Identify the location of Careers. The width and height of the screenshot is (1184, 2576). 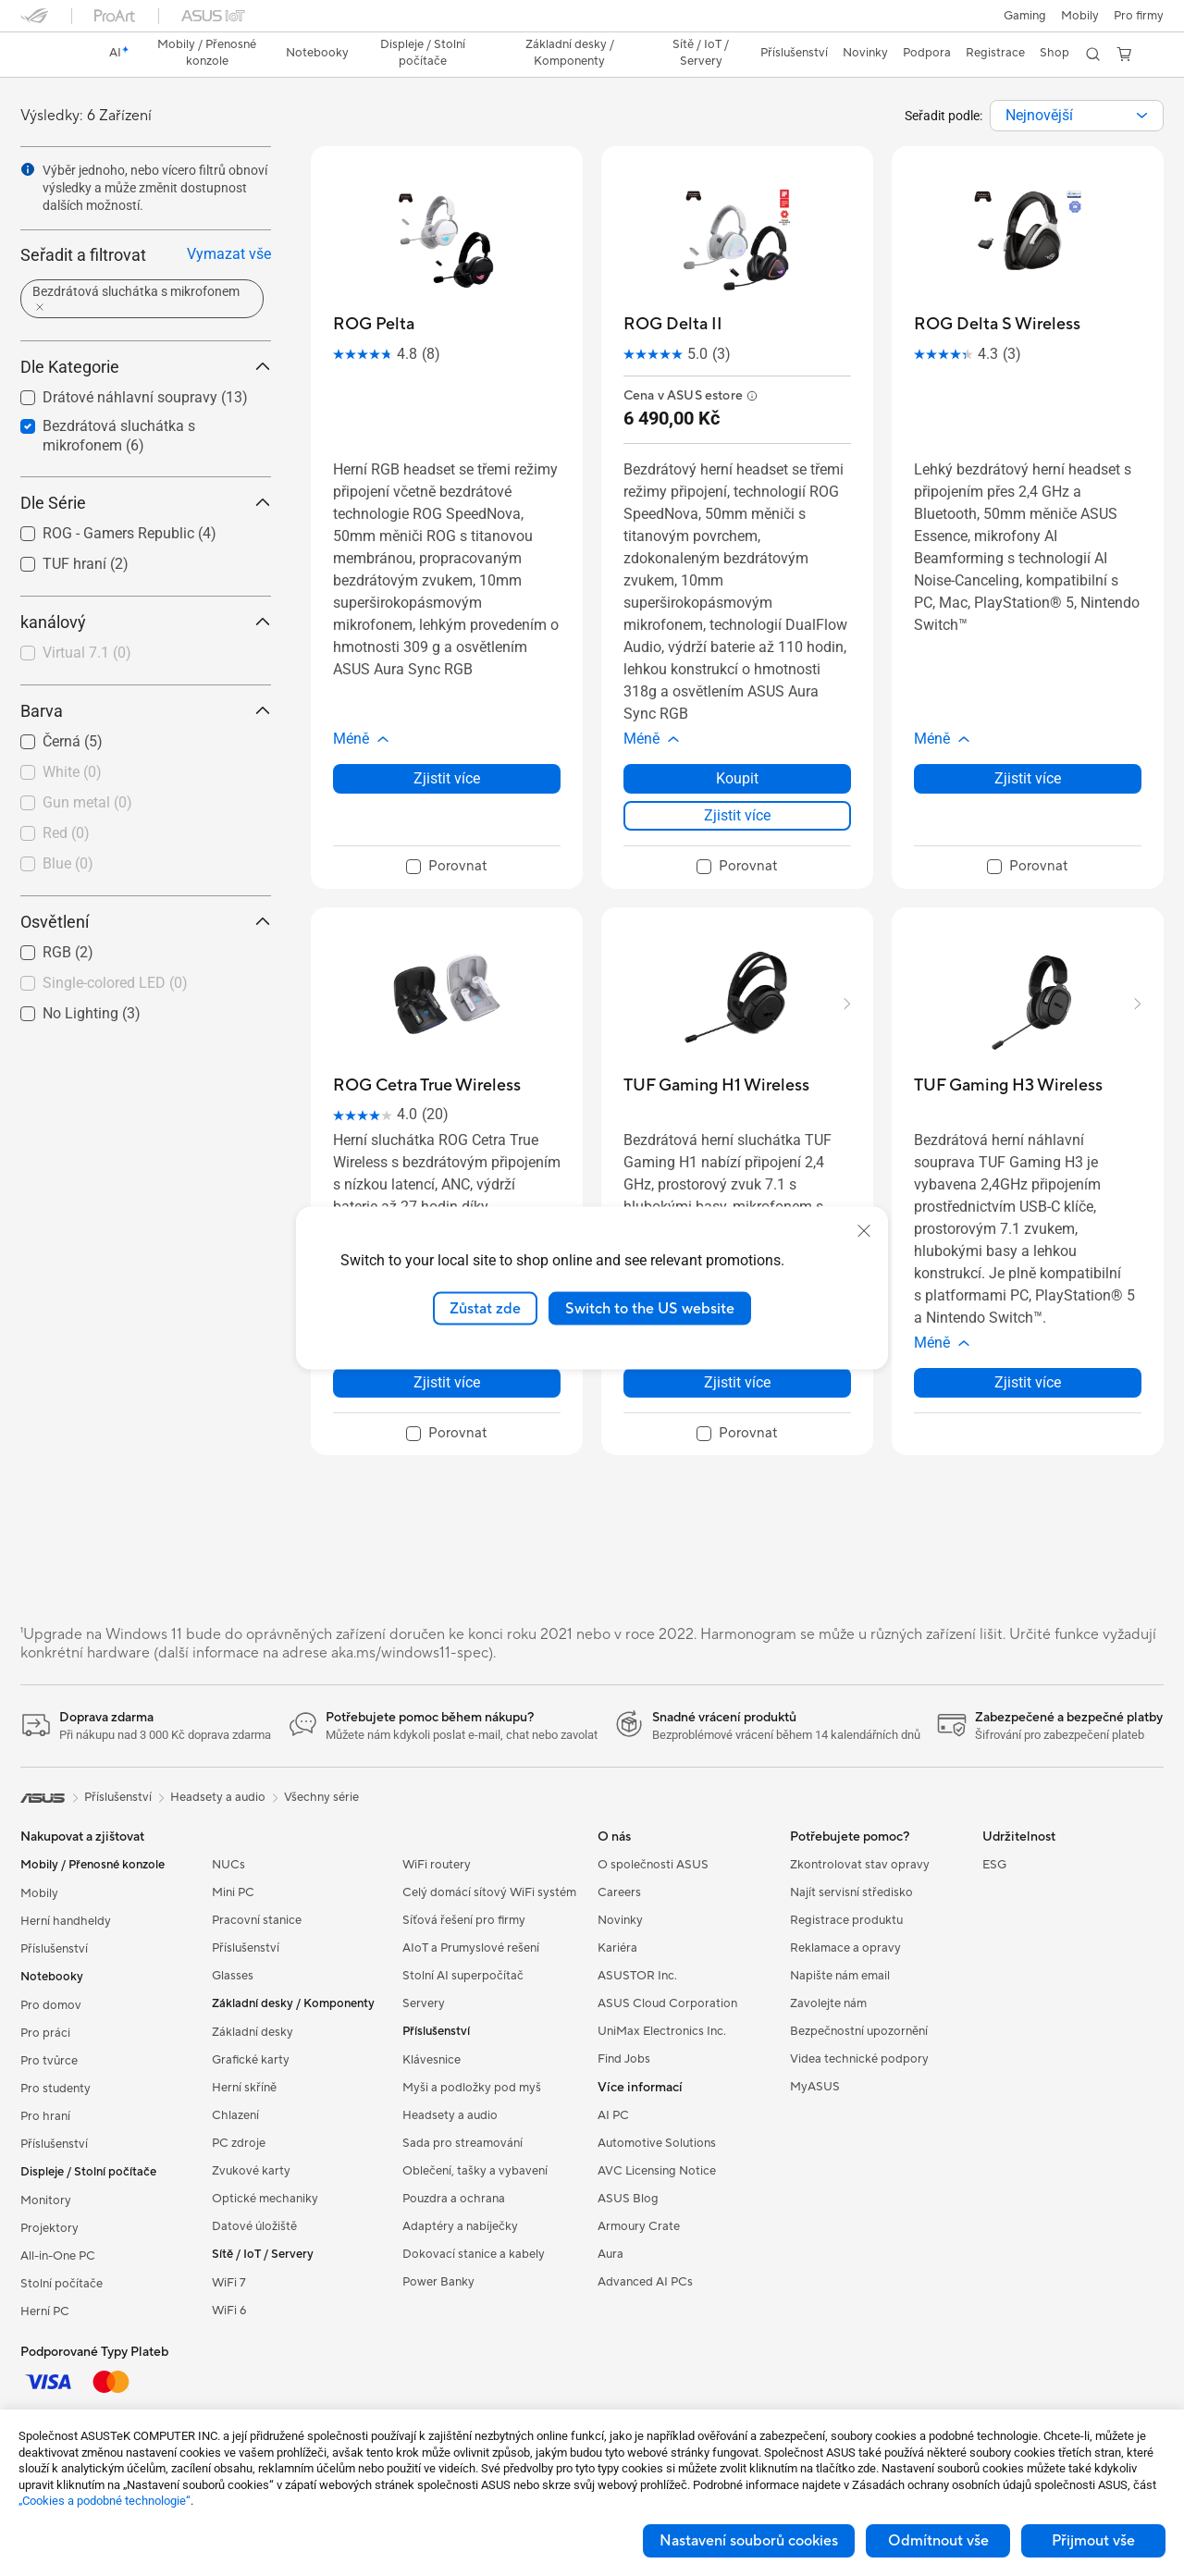
(619, 1892).